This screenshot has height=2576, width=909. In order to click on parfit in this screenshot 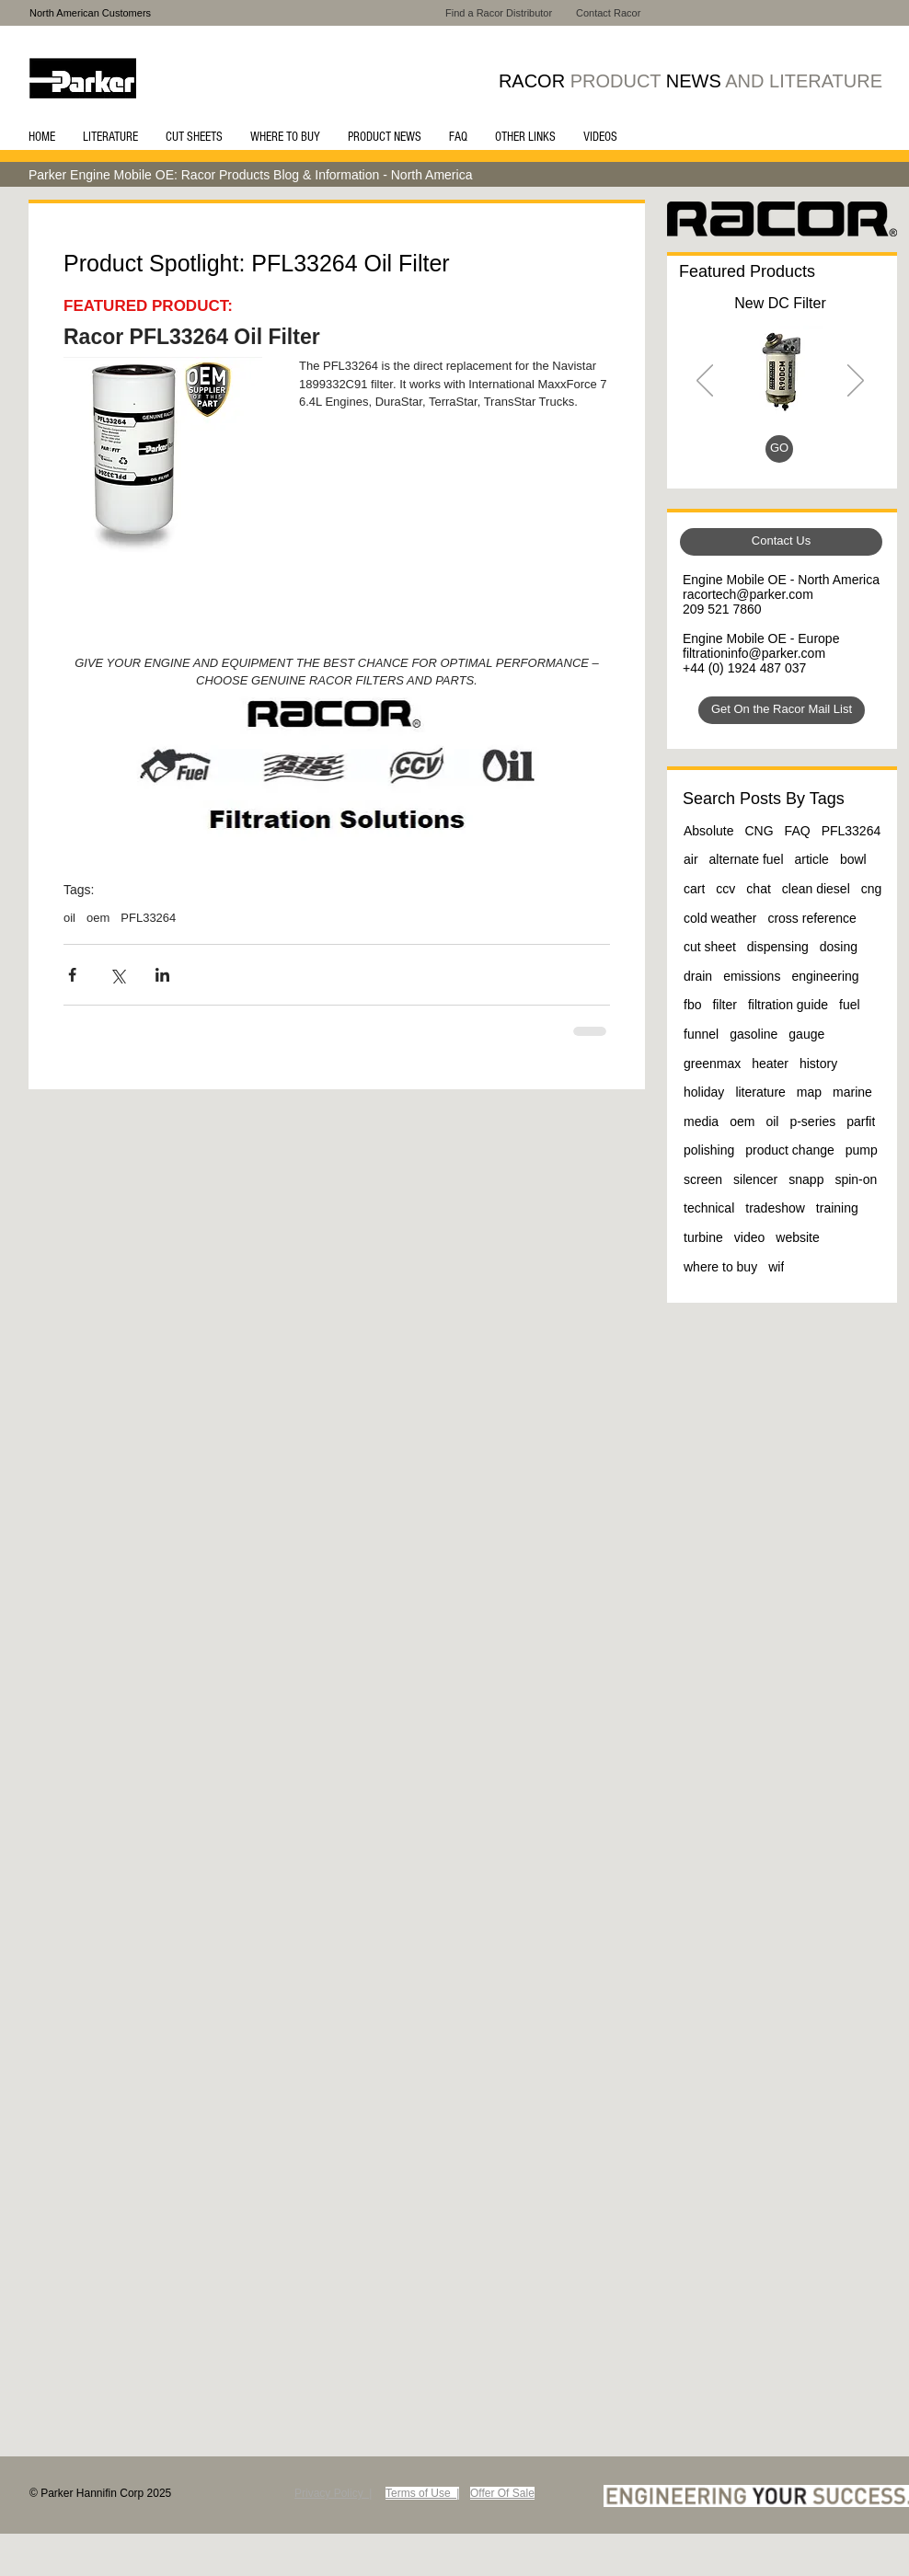, I will do `click(860, 1121)`.